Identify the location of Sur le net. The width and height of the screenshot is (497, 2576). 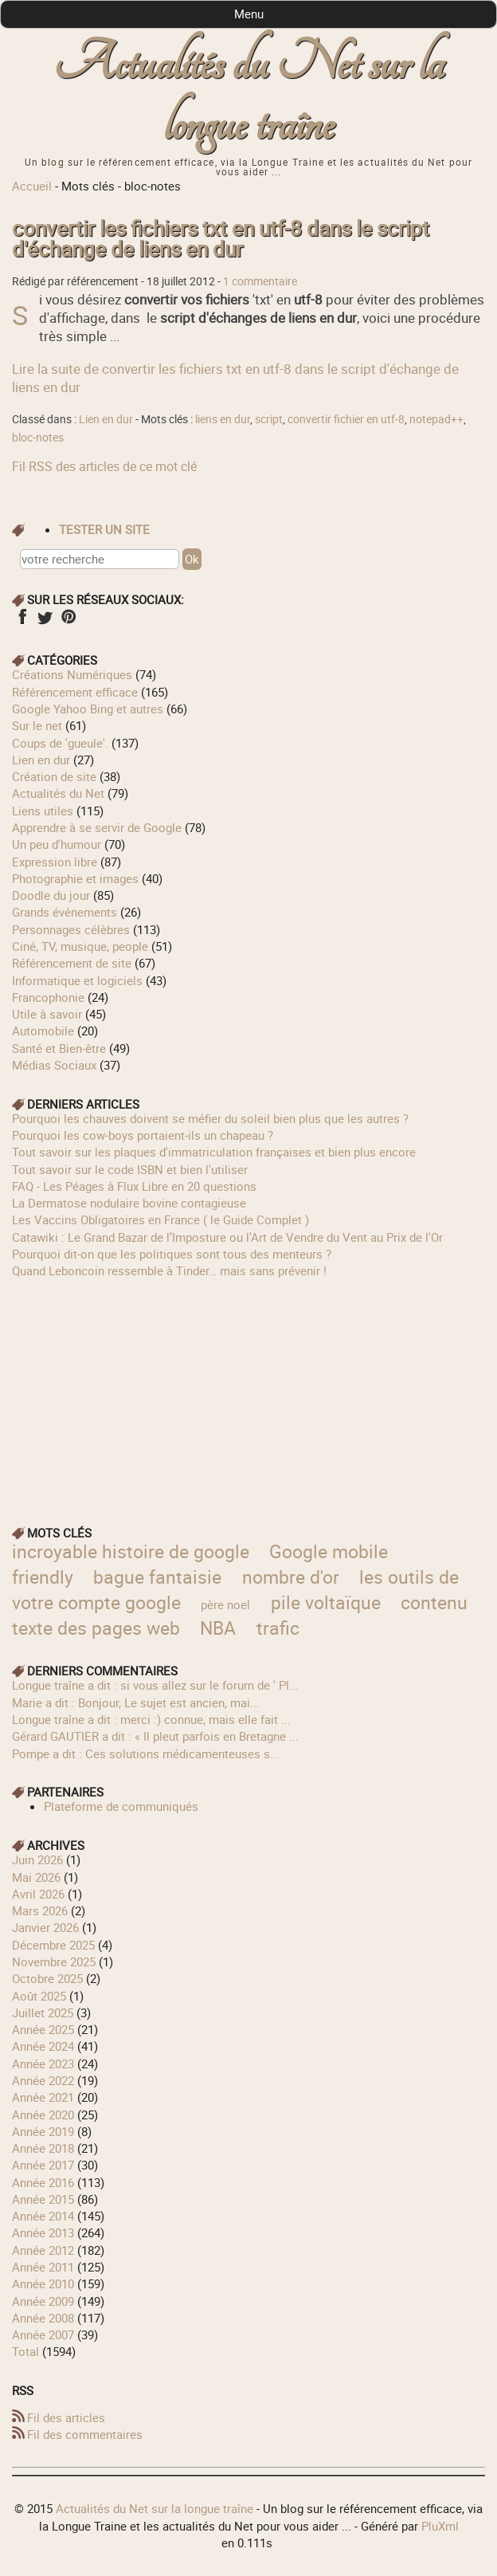
(37, 725).